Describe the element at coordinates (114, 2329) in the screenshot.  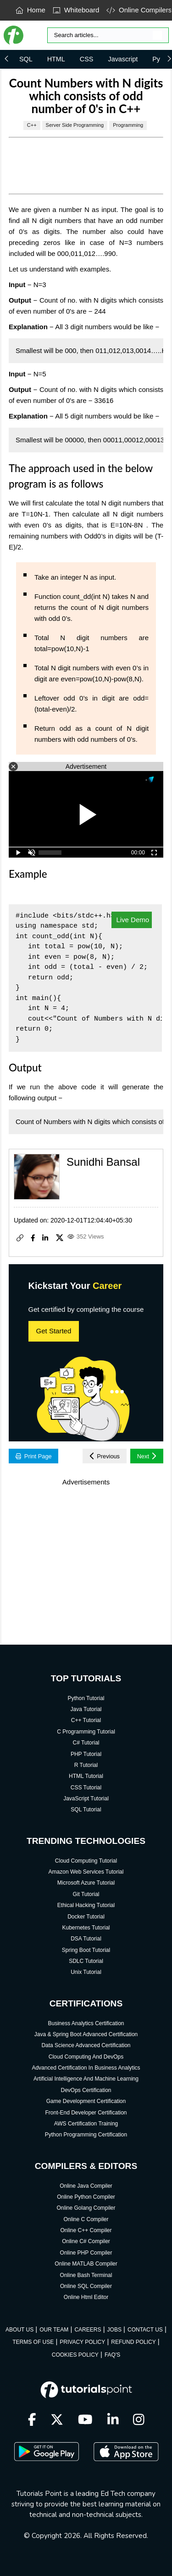
I see `JOBS` at that location.